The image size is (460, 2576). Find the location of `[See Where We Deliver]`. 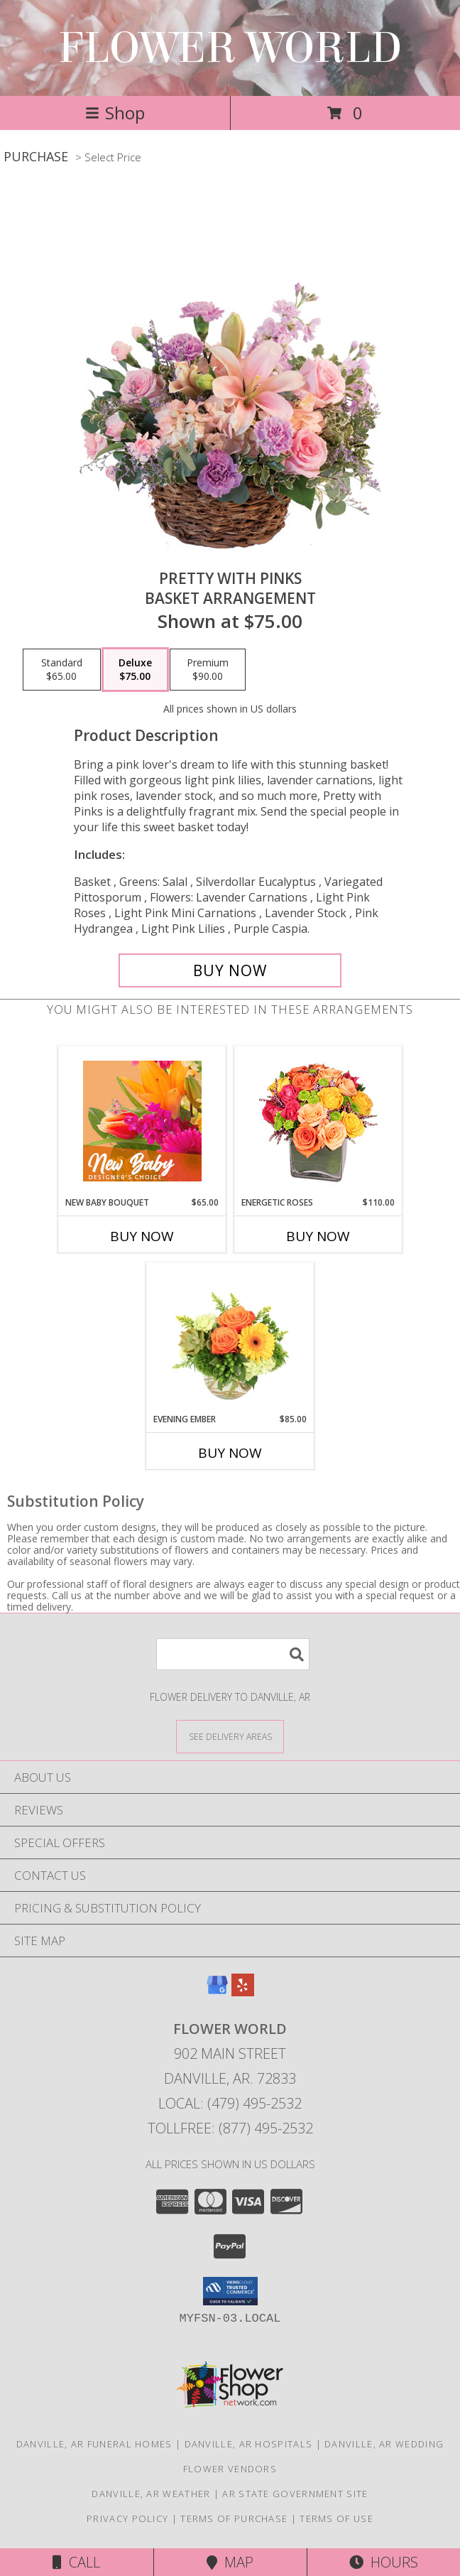

[See Where We Deliver] is located at coordinates (230, 1736).